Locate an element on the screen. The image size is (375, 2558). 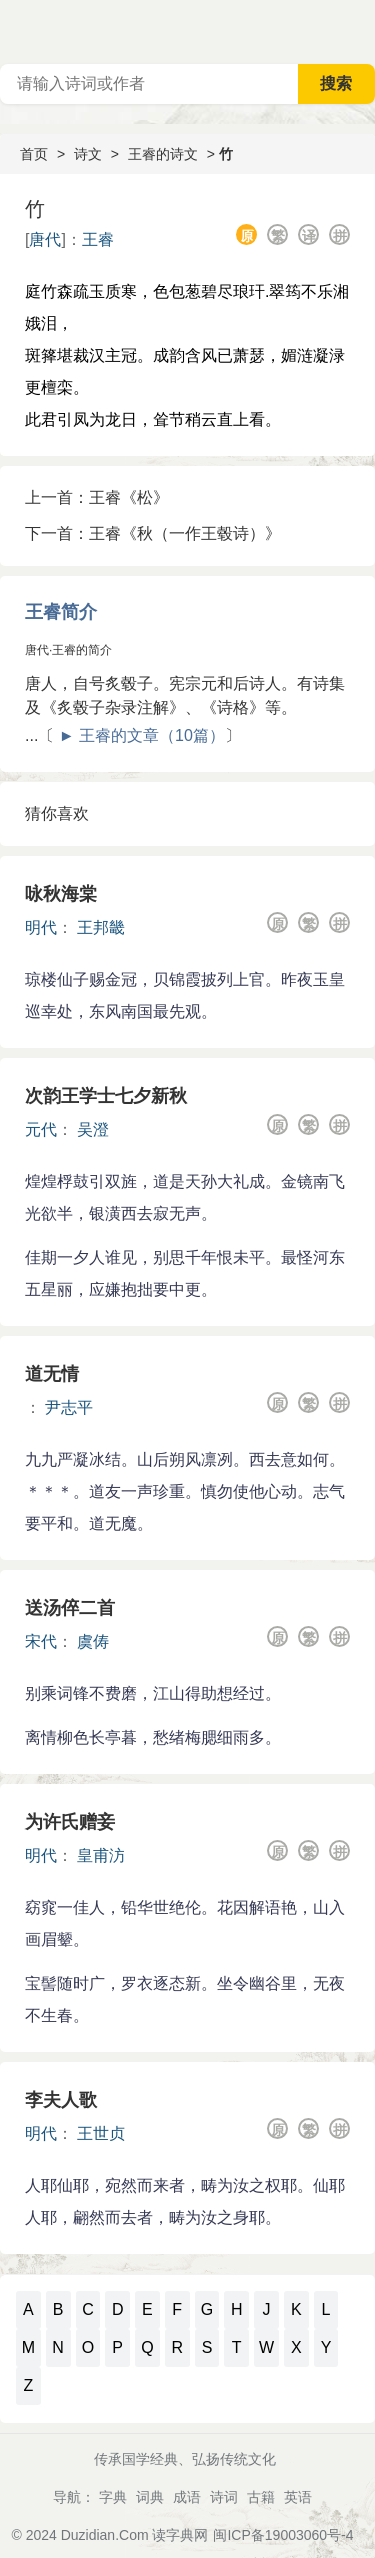
王睿 is located at coordinates (98, 239).